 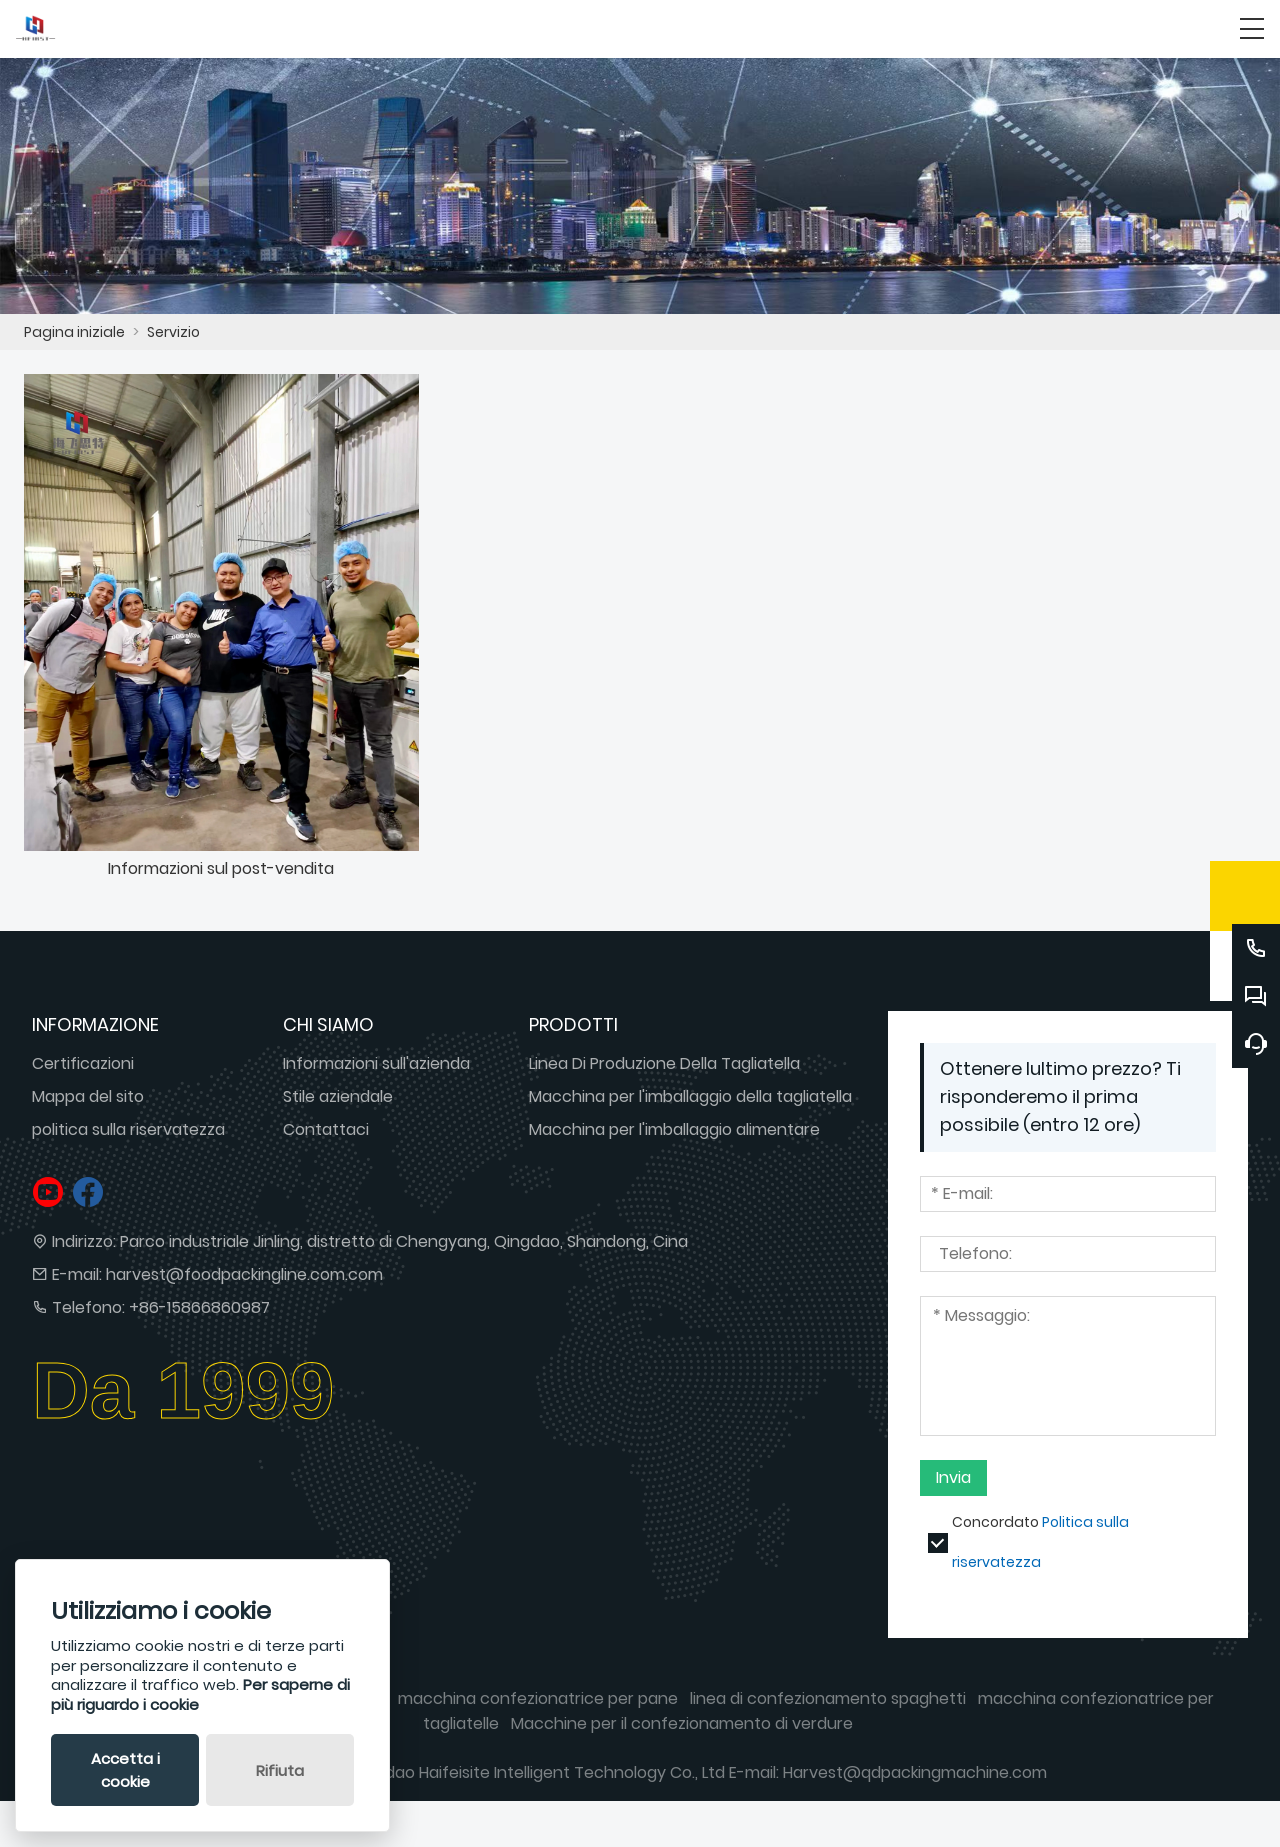 What do you see at coordinates (338, 1096) in the screenshot?
I see `Stile aziendale` at bounding box center [338, 1096].